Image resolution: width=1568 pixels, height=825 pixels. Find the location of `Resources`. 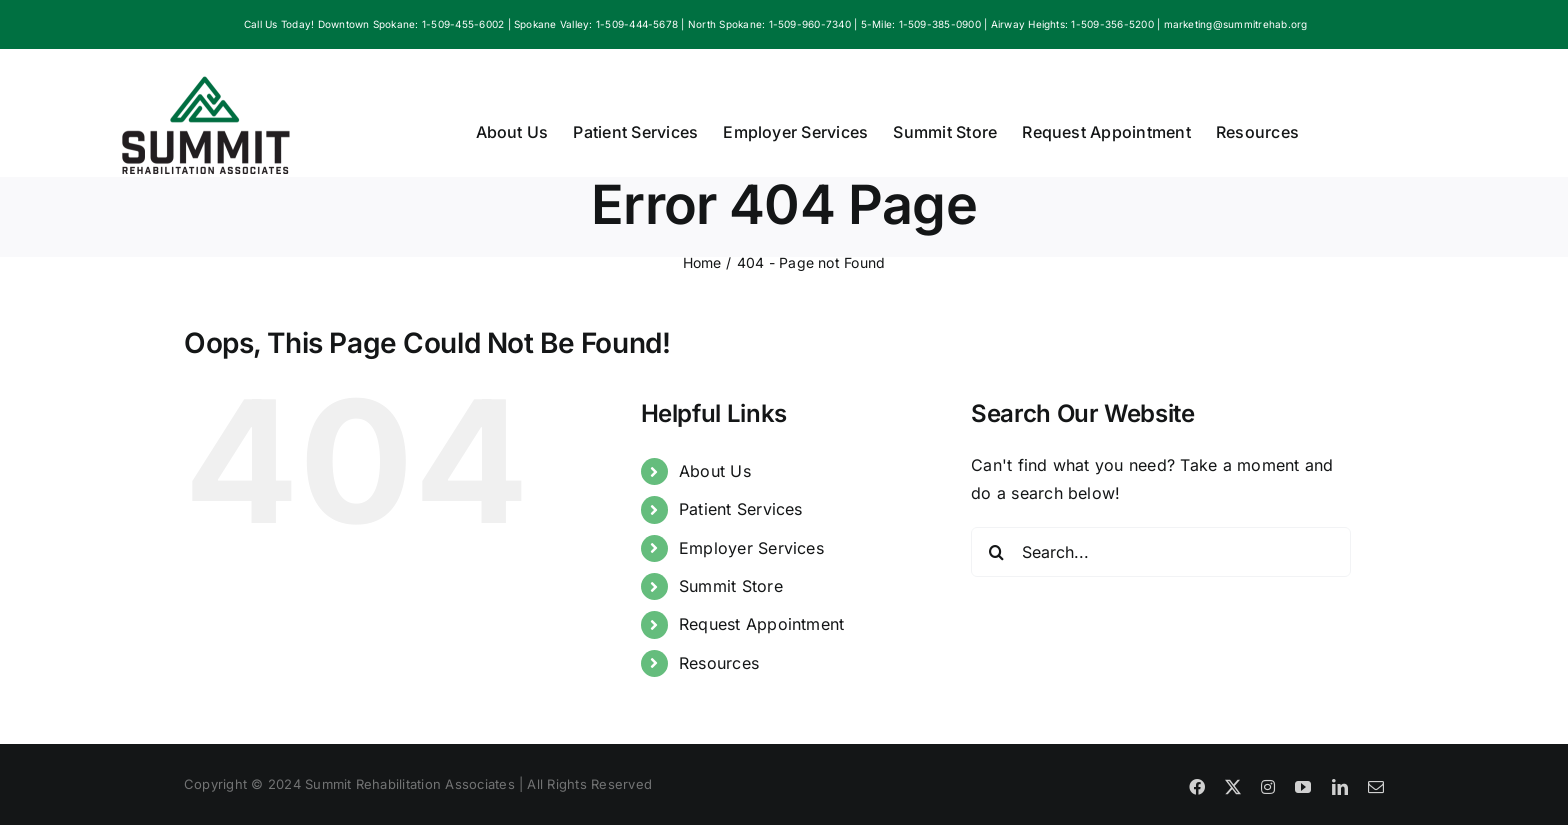

Resources is located at coordinates (719, 663).